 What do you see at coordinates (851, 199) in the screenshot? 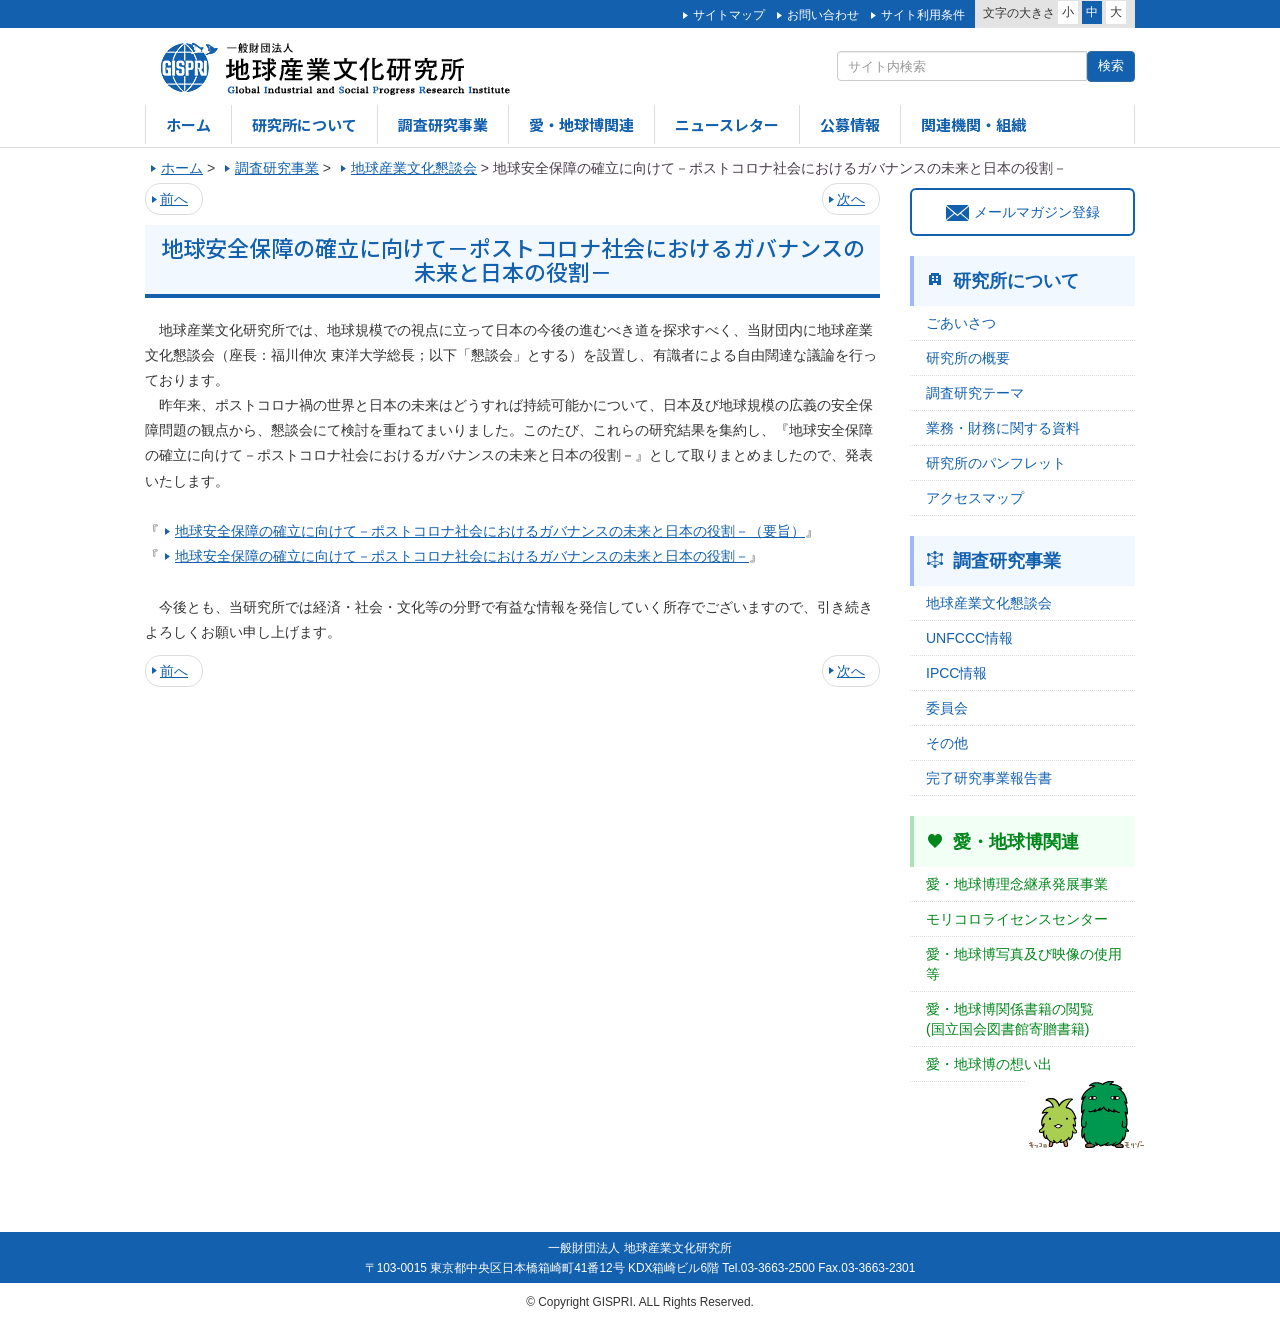
I see `次へ` at bounding box center [851, 199].